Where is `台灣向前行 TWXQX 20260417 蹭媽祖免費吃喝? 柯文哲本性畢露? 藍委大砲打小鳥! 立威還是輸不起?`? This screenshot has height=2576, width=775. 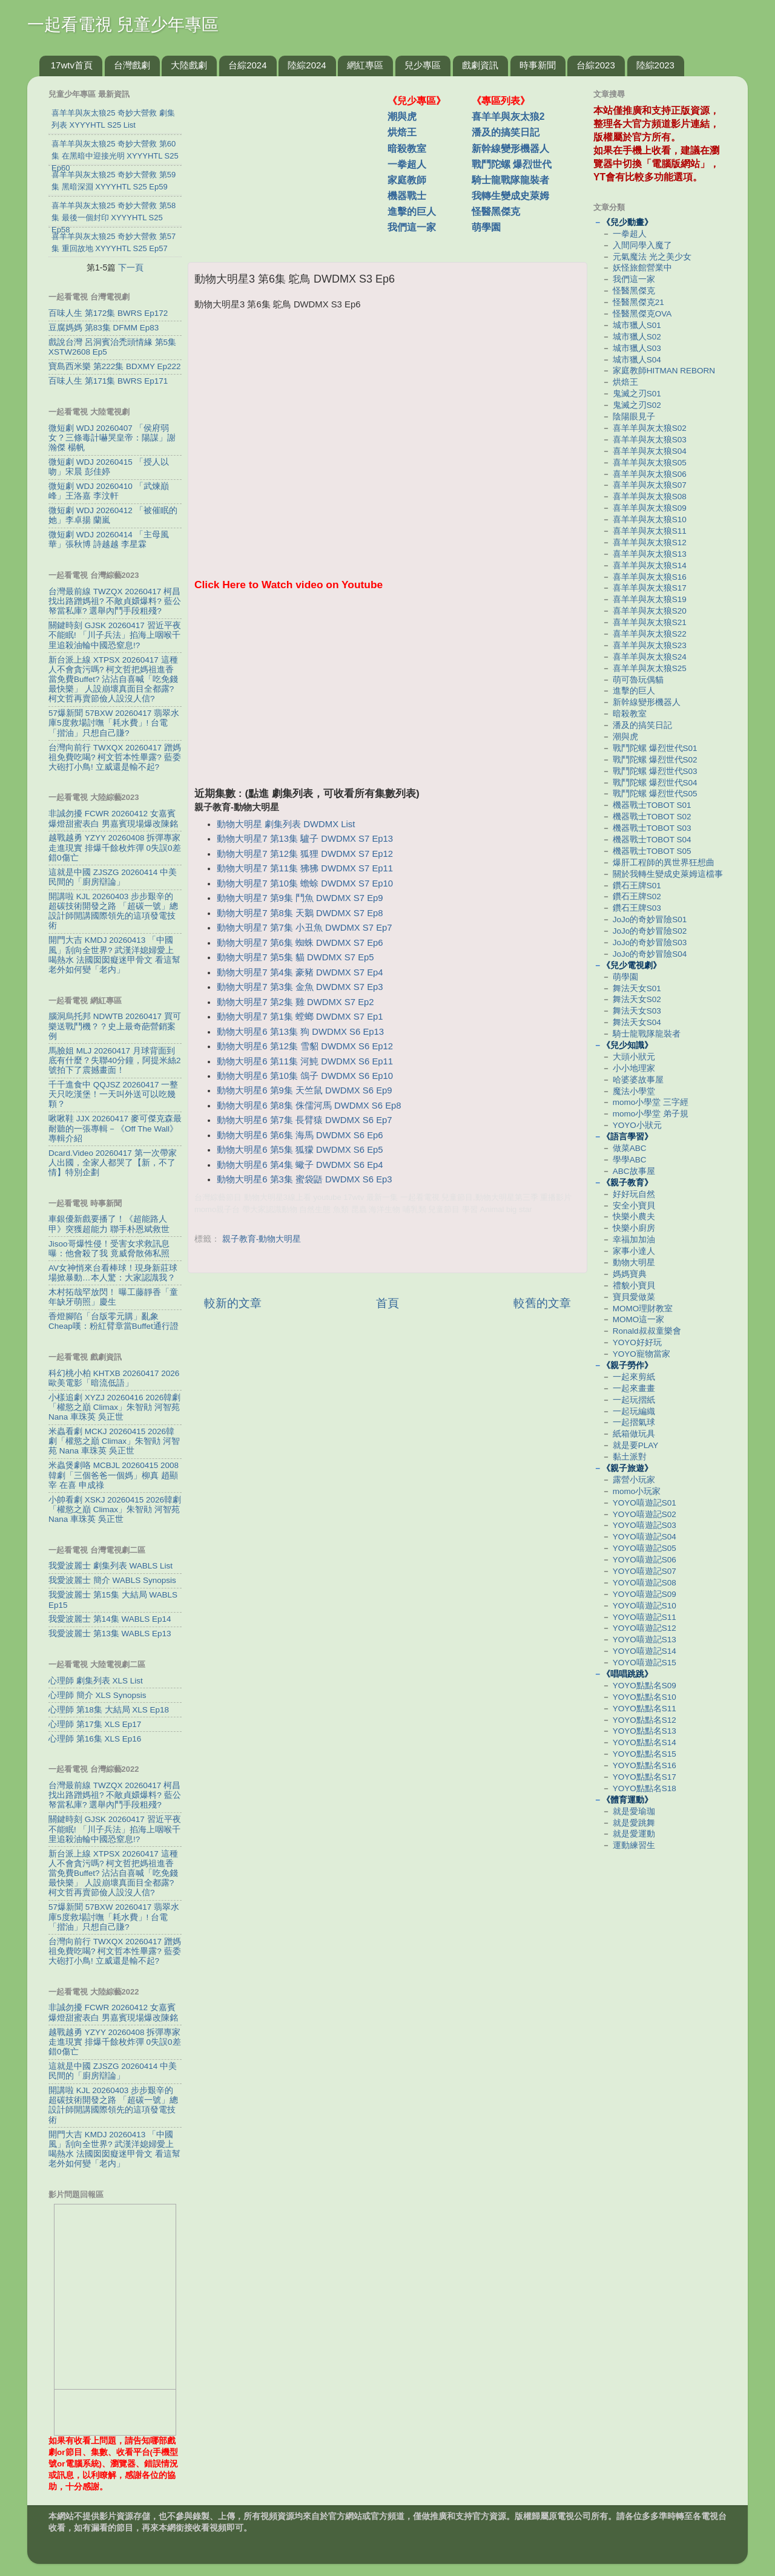 台灣向前行 TWXQX 20260417 蹭媽祖免費吃喝? 柯文哲本性畢露? 藍委大砲打小鳥! 立威還是輸不起? is located at coordinates (114, 757).